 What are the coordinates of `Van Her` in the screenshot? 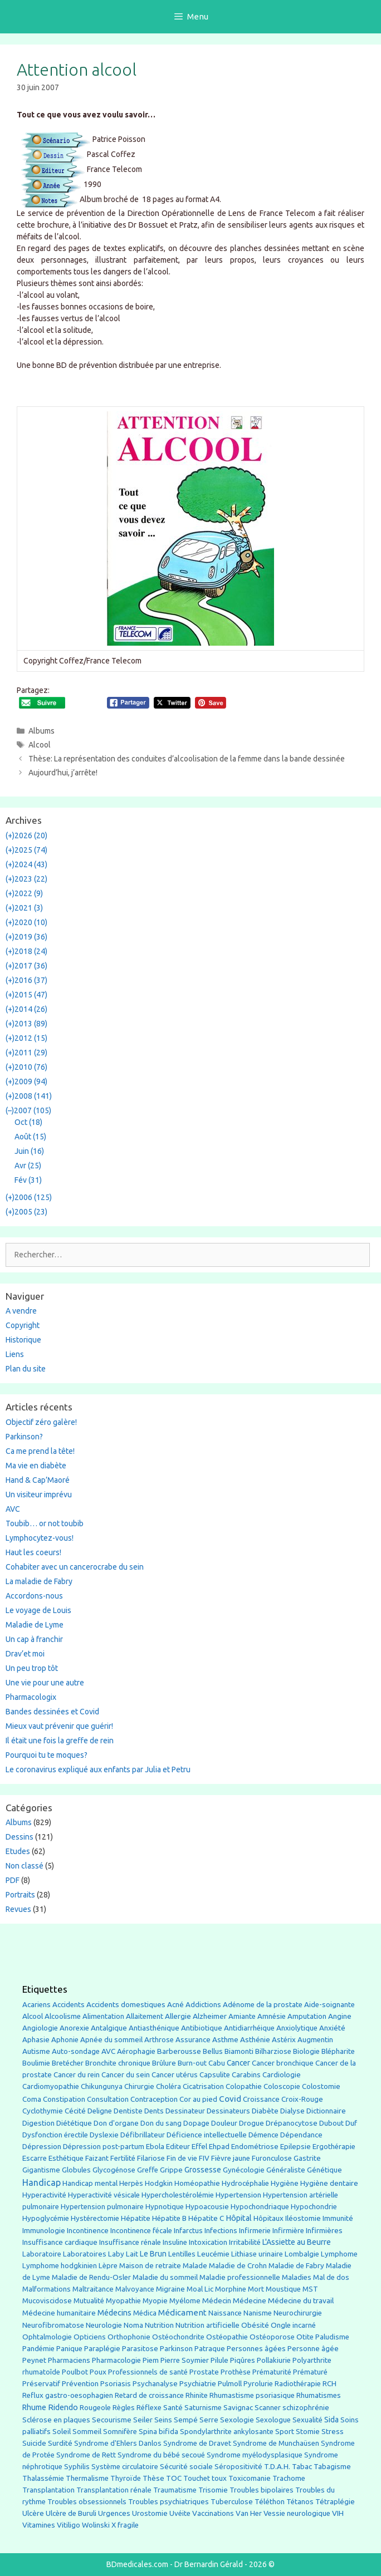 It's located at (249, 2513).